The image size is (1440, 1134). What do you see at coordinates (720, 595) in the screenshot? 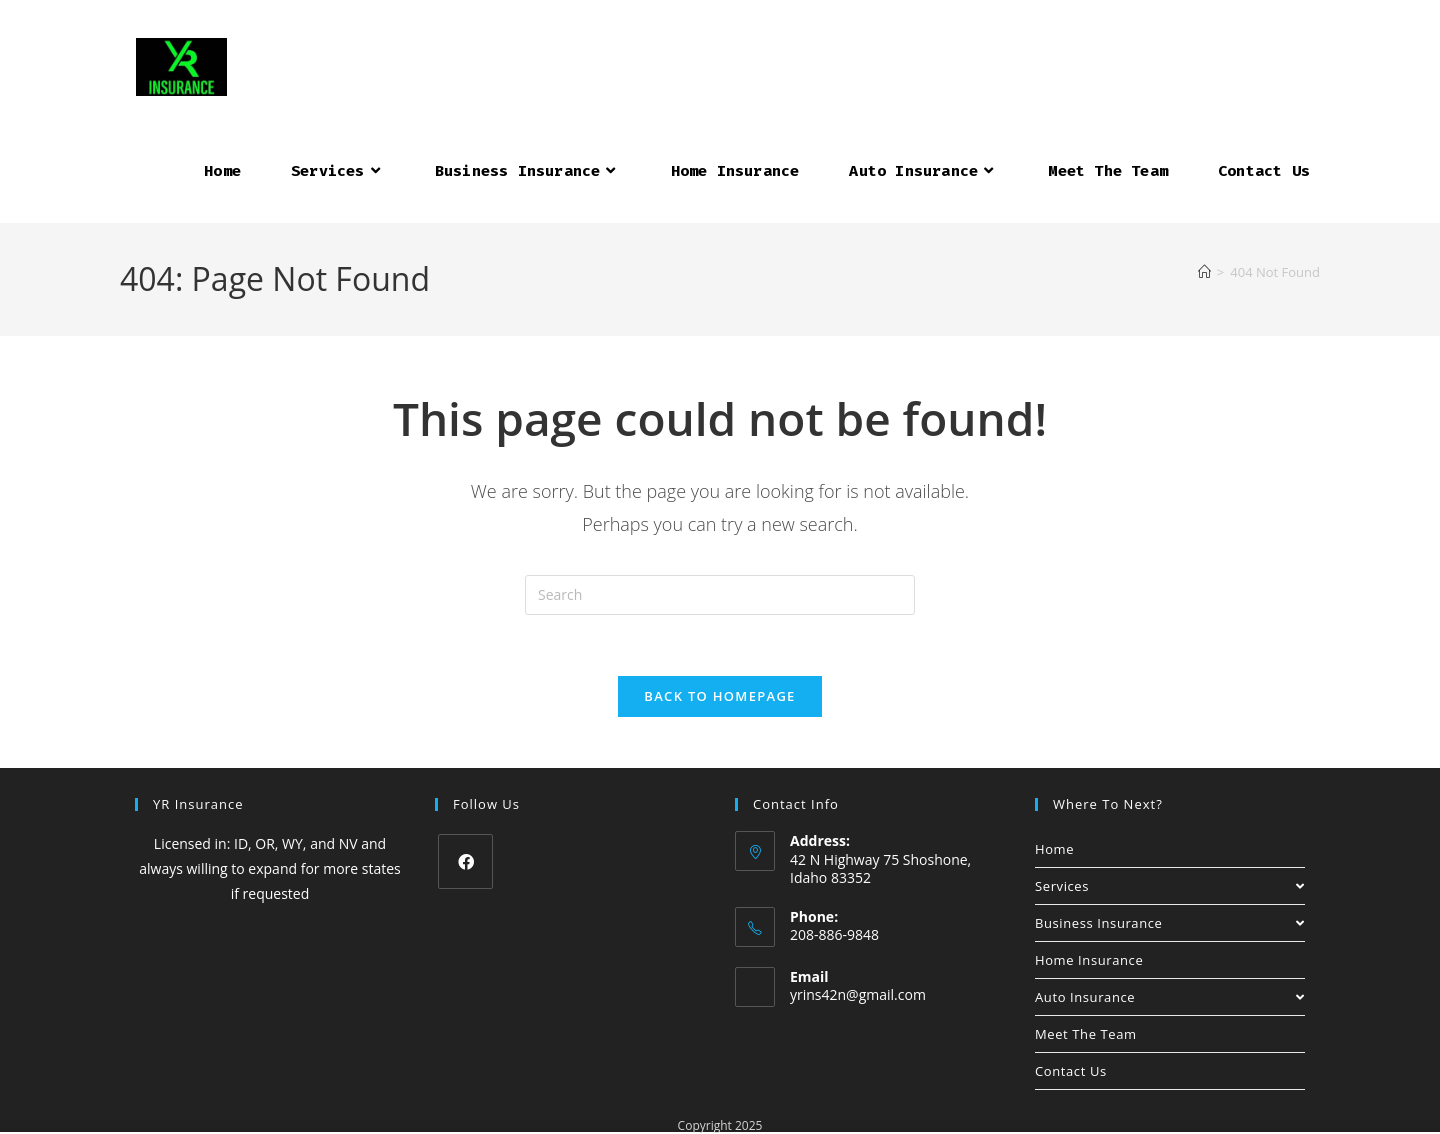
I see `[Insert search query]` at bounding box center [720, 595].